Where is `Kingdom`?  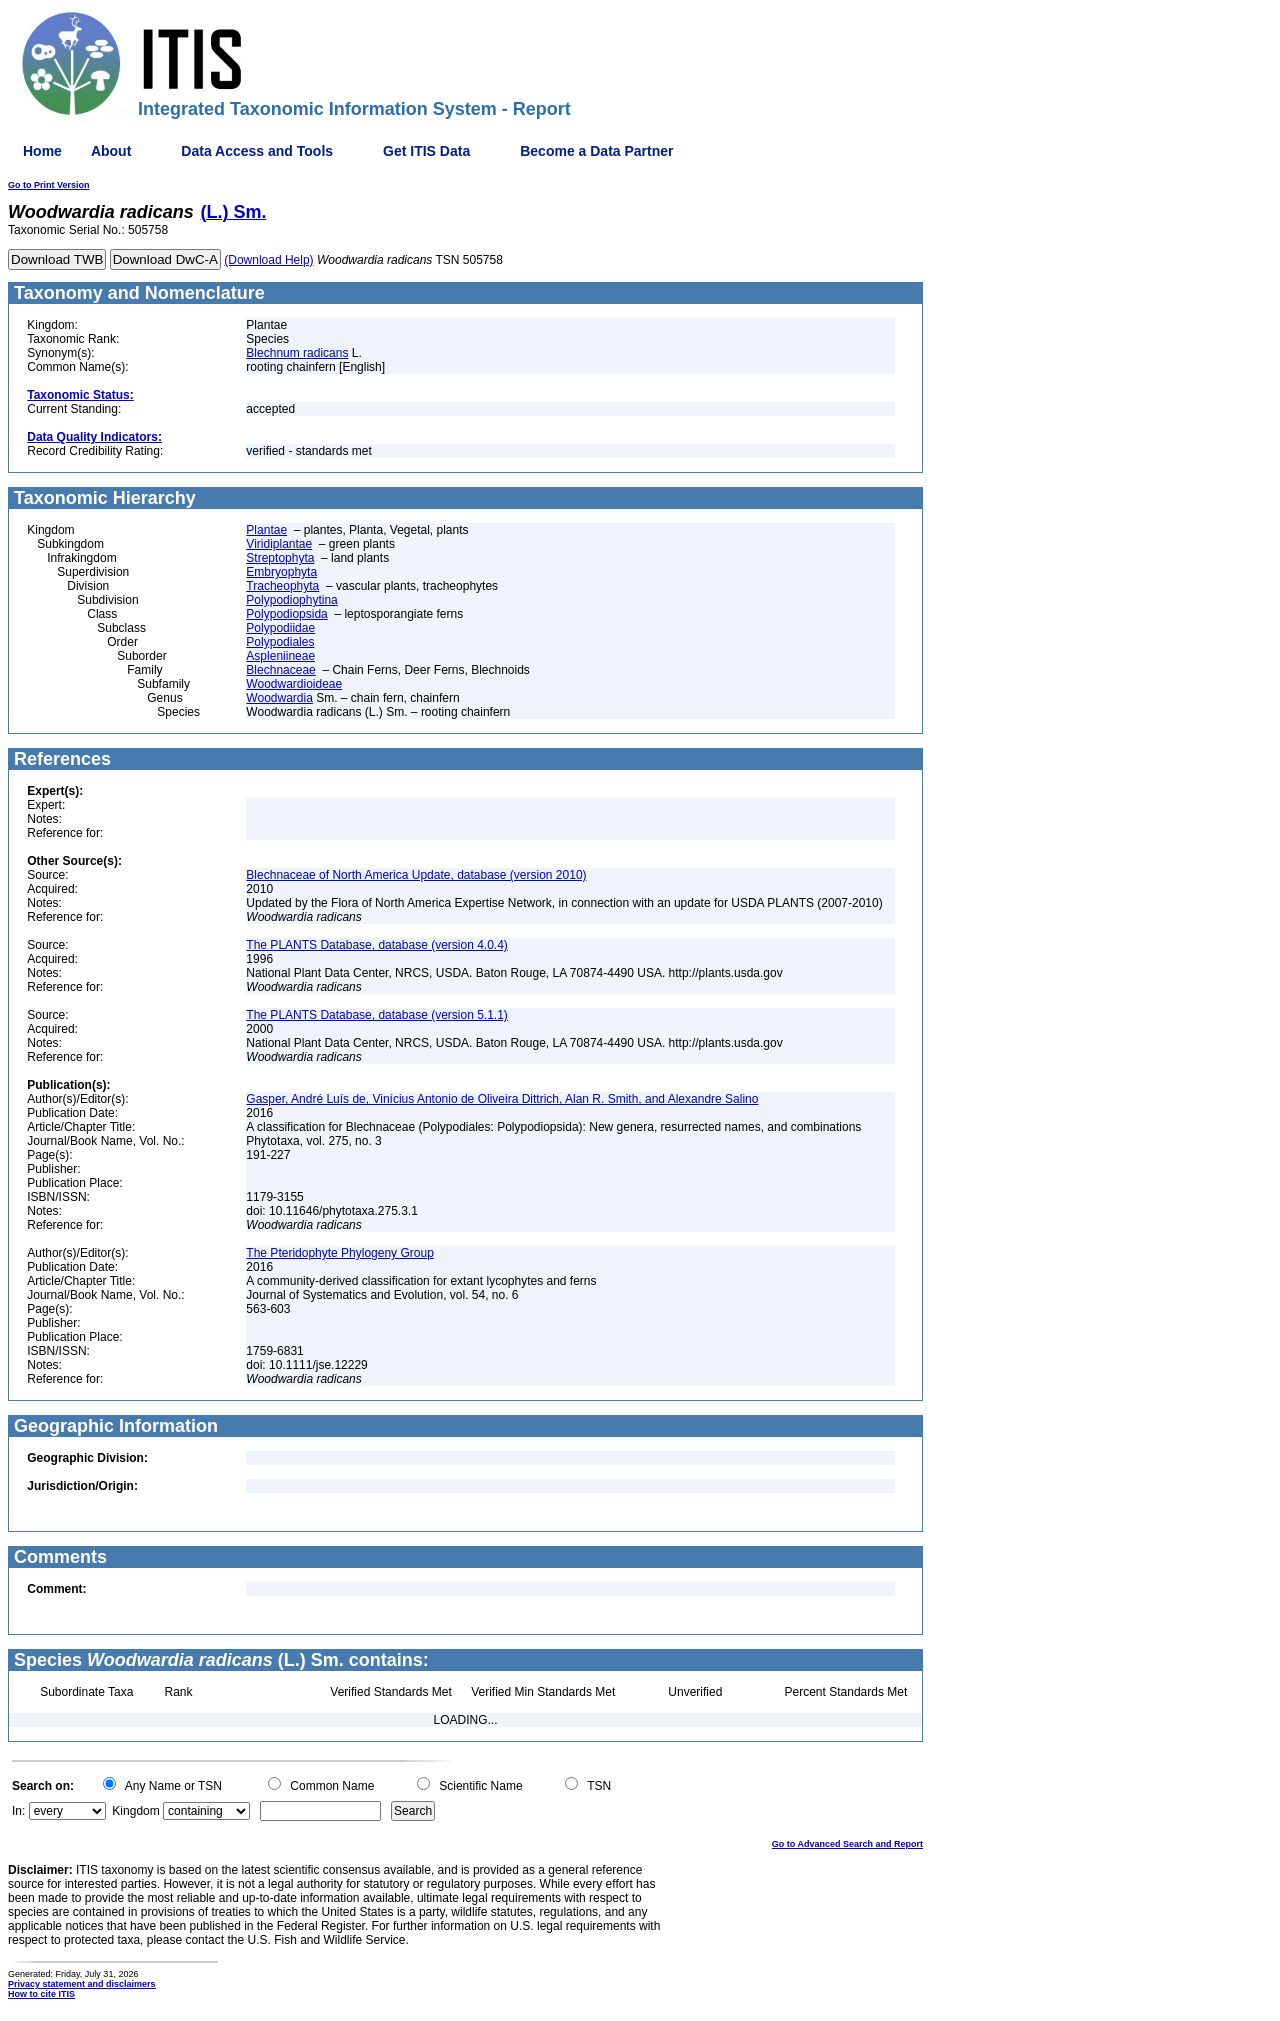
Kingdom is located at coordinates (135, 1811).